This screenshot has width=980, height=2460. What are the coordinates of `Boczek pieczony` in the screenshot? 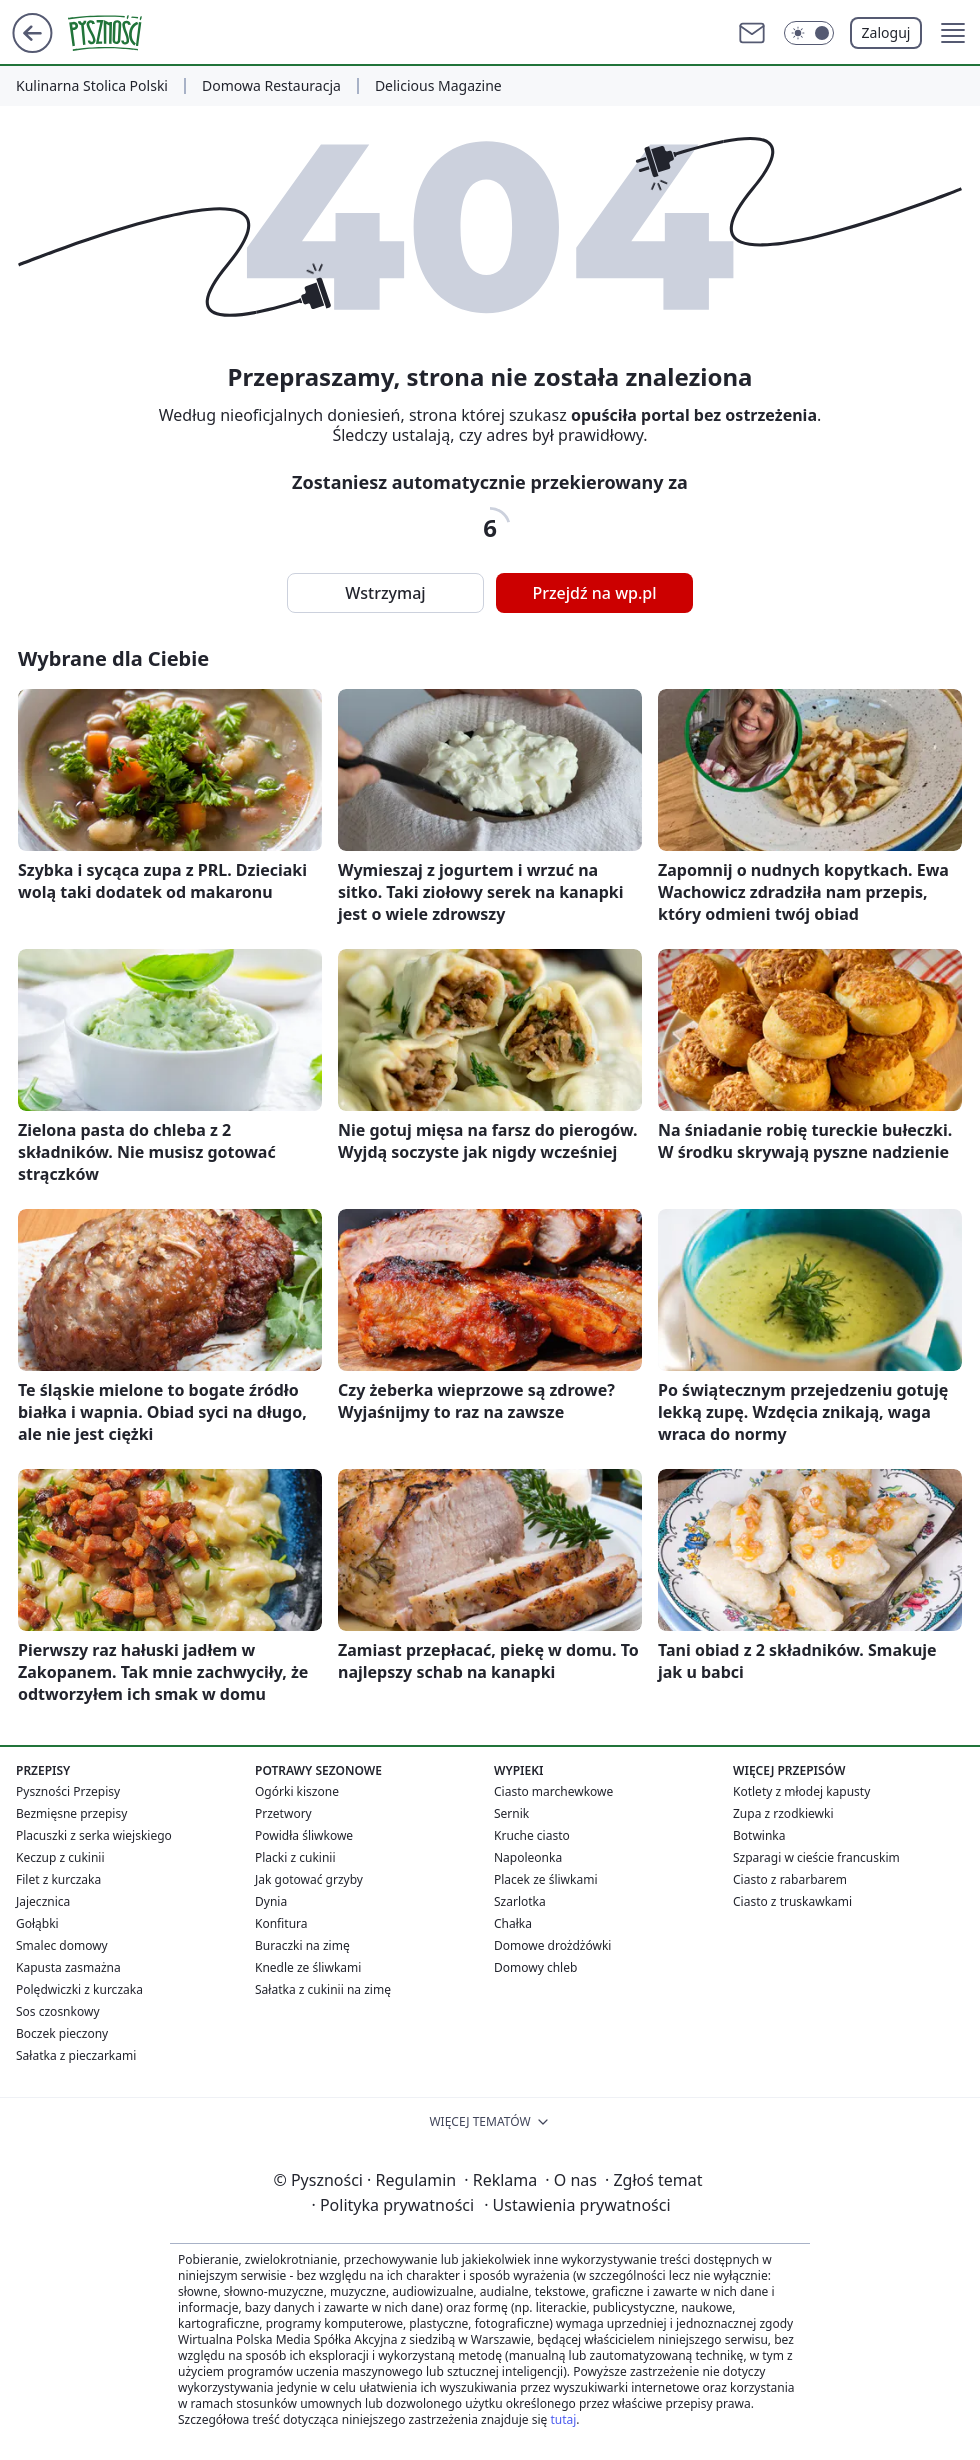 It's located at (62, 2033).